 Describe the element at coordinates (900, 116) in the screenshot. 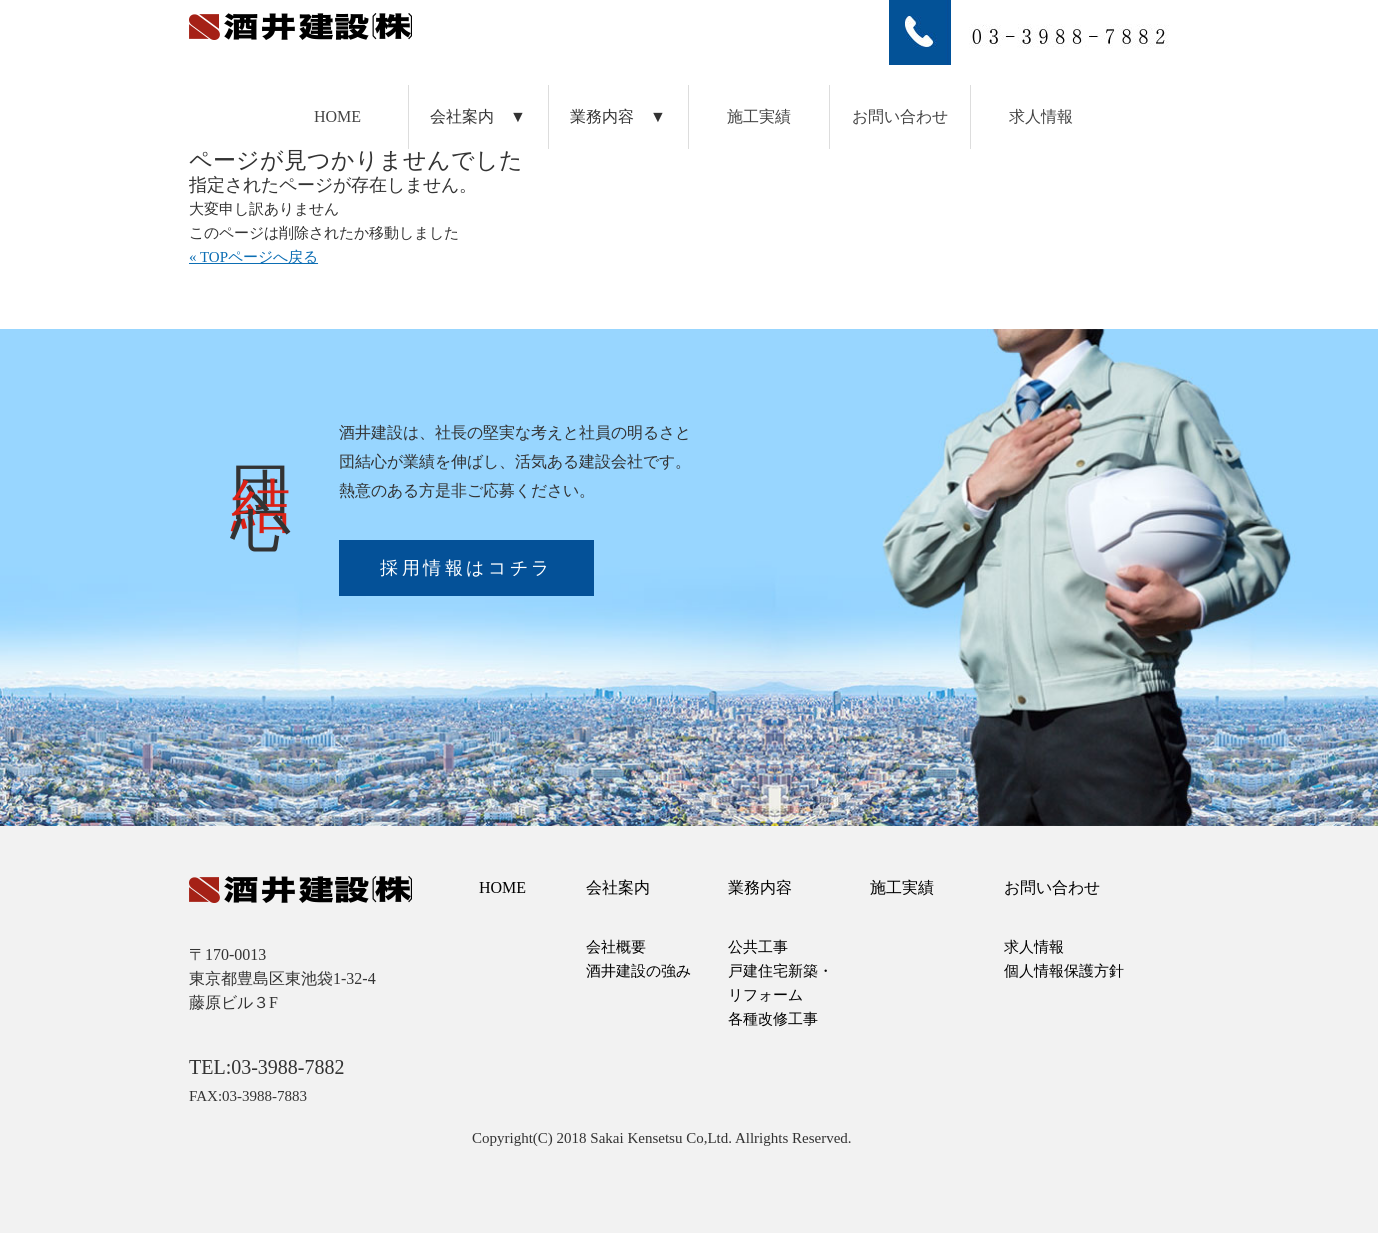

I see `お問い合わせ` at that location.